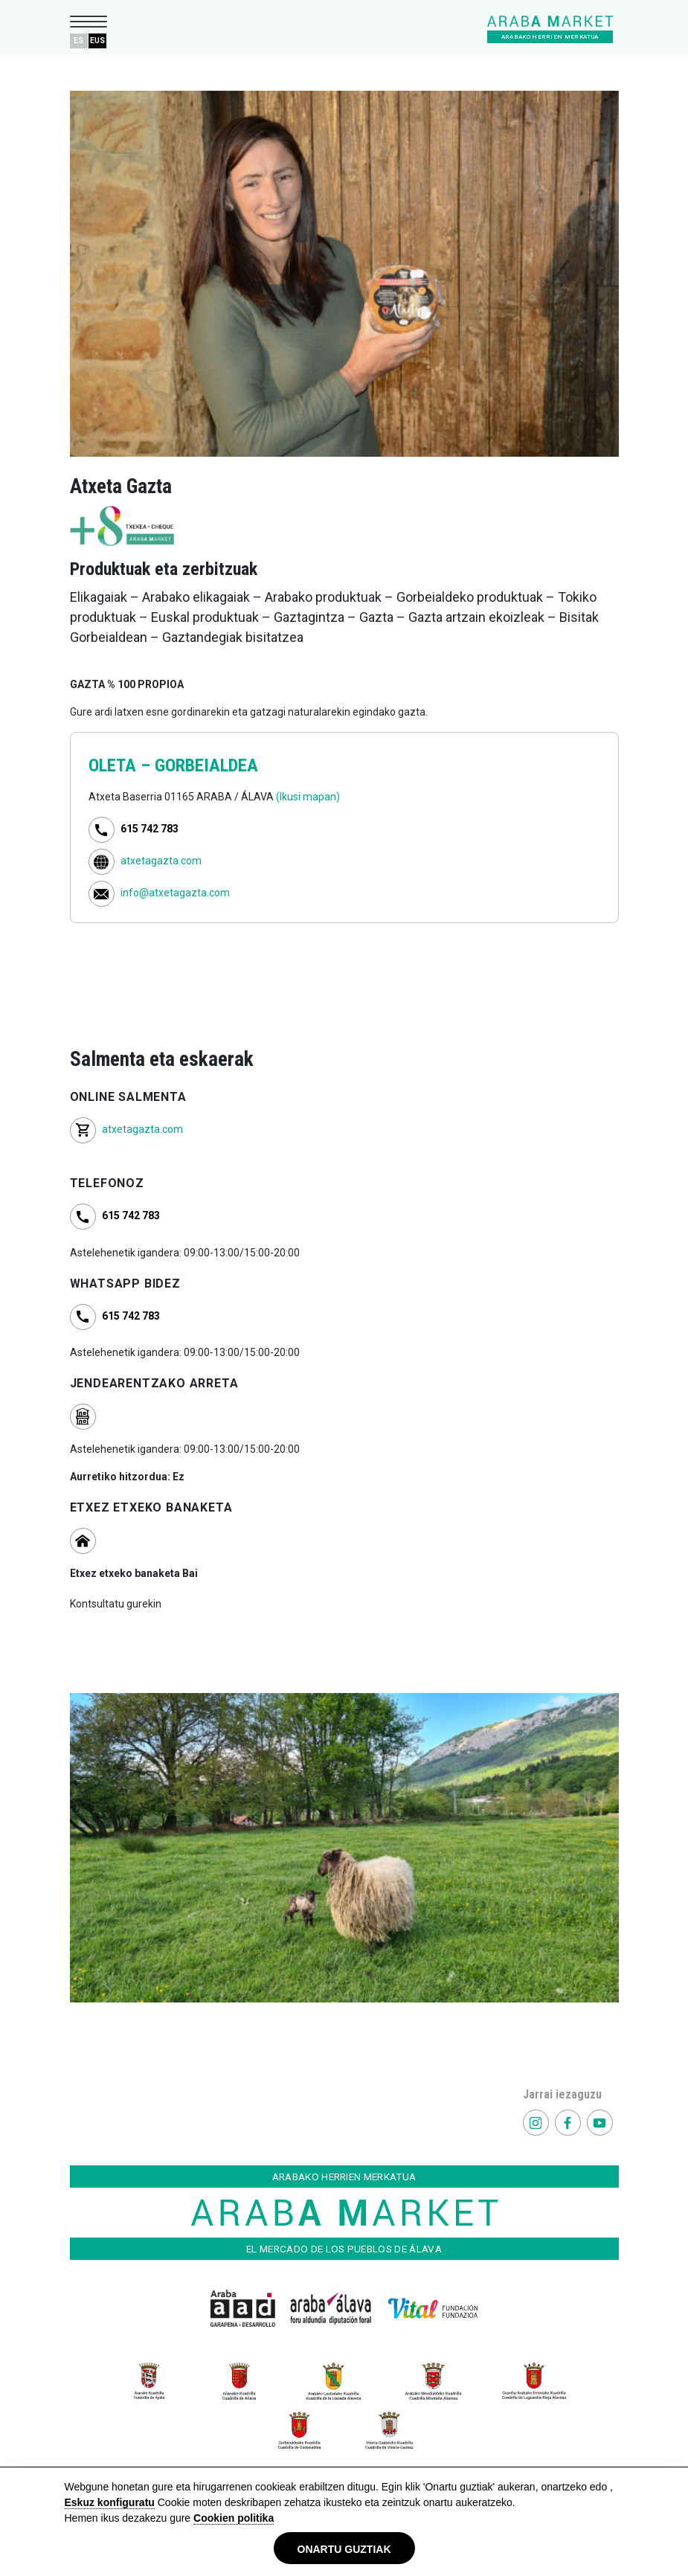 The height and width of the screenshot is (2576, 688). I want to click on EUS, so click(97, 40).